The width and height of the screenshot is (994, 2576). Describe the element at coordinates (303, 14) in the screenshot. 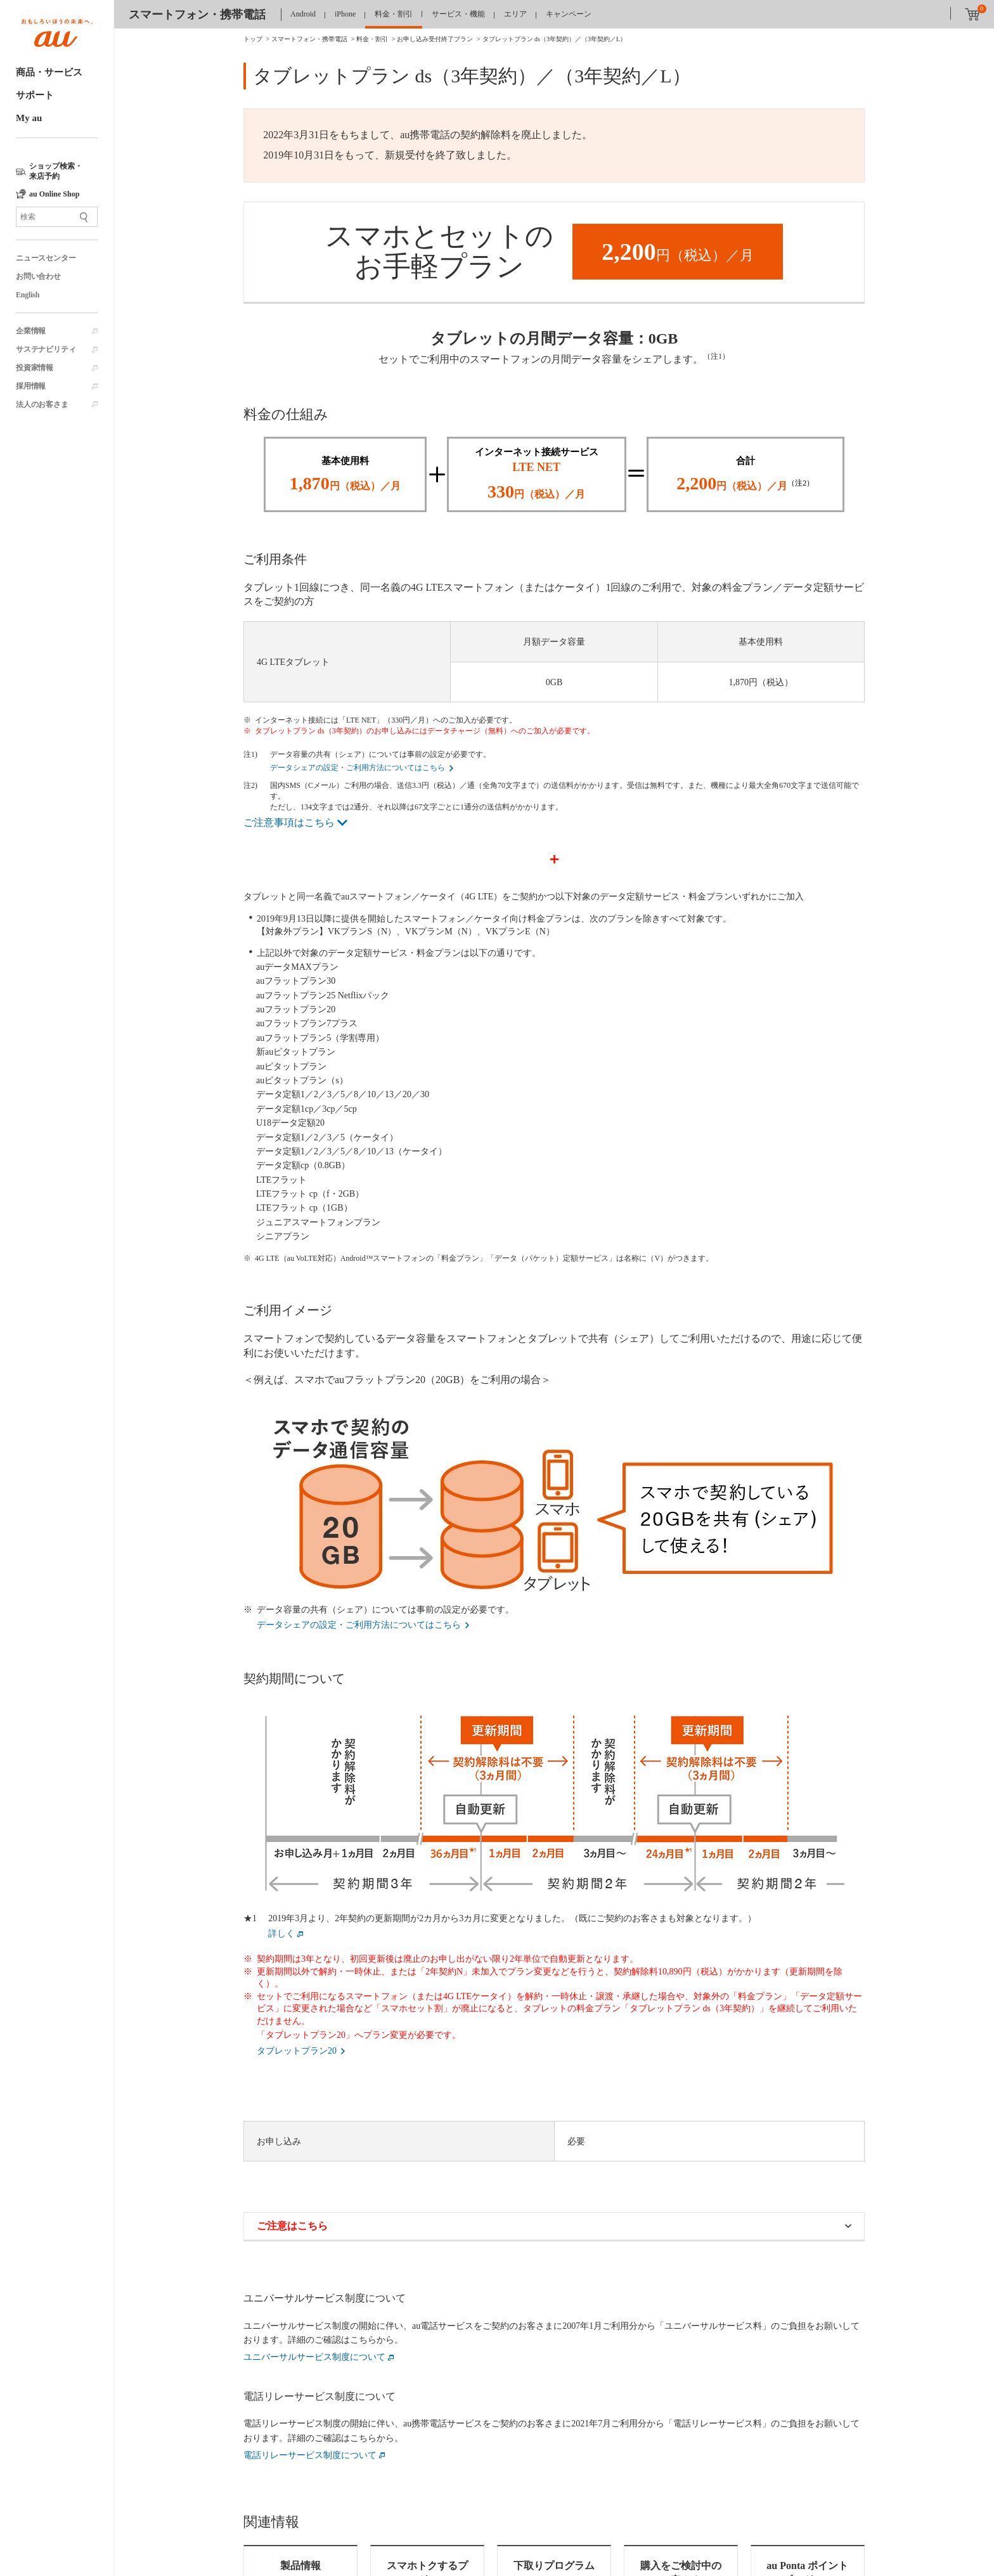

I see `Android` at that location.